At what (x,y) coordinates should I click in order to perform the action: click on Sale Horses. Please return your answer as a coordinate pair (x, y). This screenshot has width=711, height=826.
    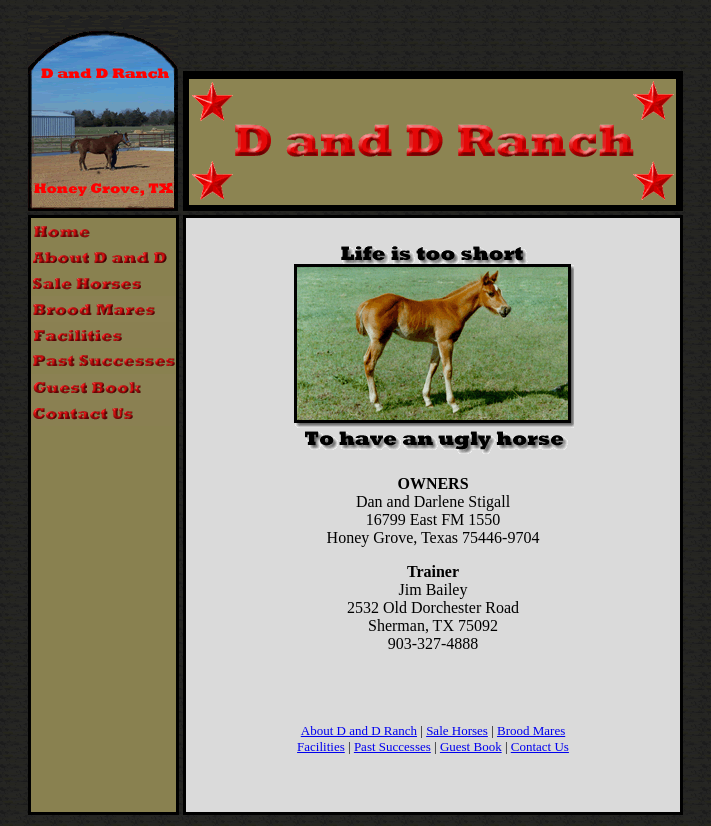
    Looking at the image, I should click on (457, 730).